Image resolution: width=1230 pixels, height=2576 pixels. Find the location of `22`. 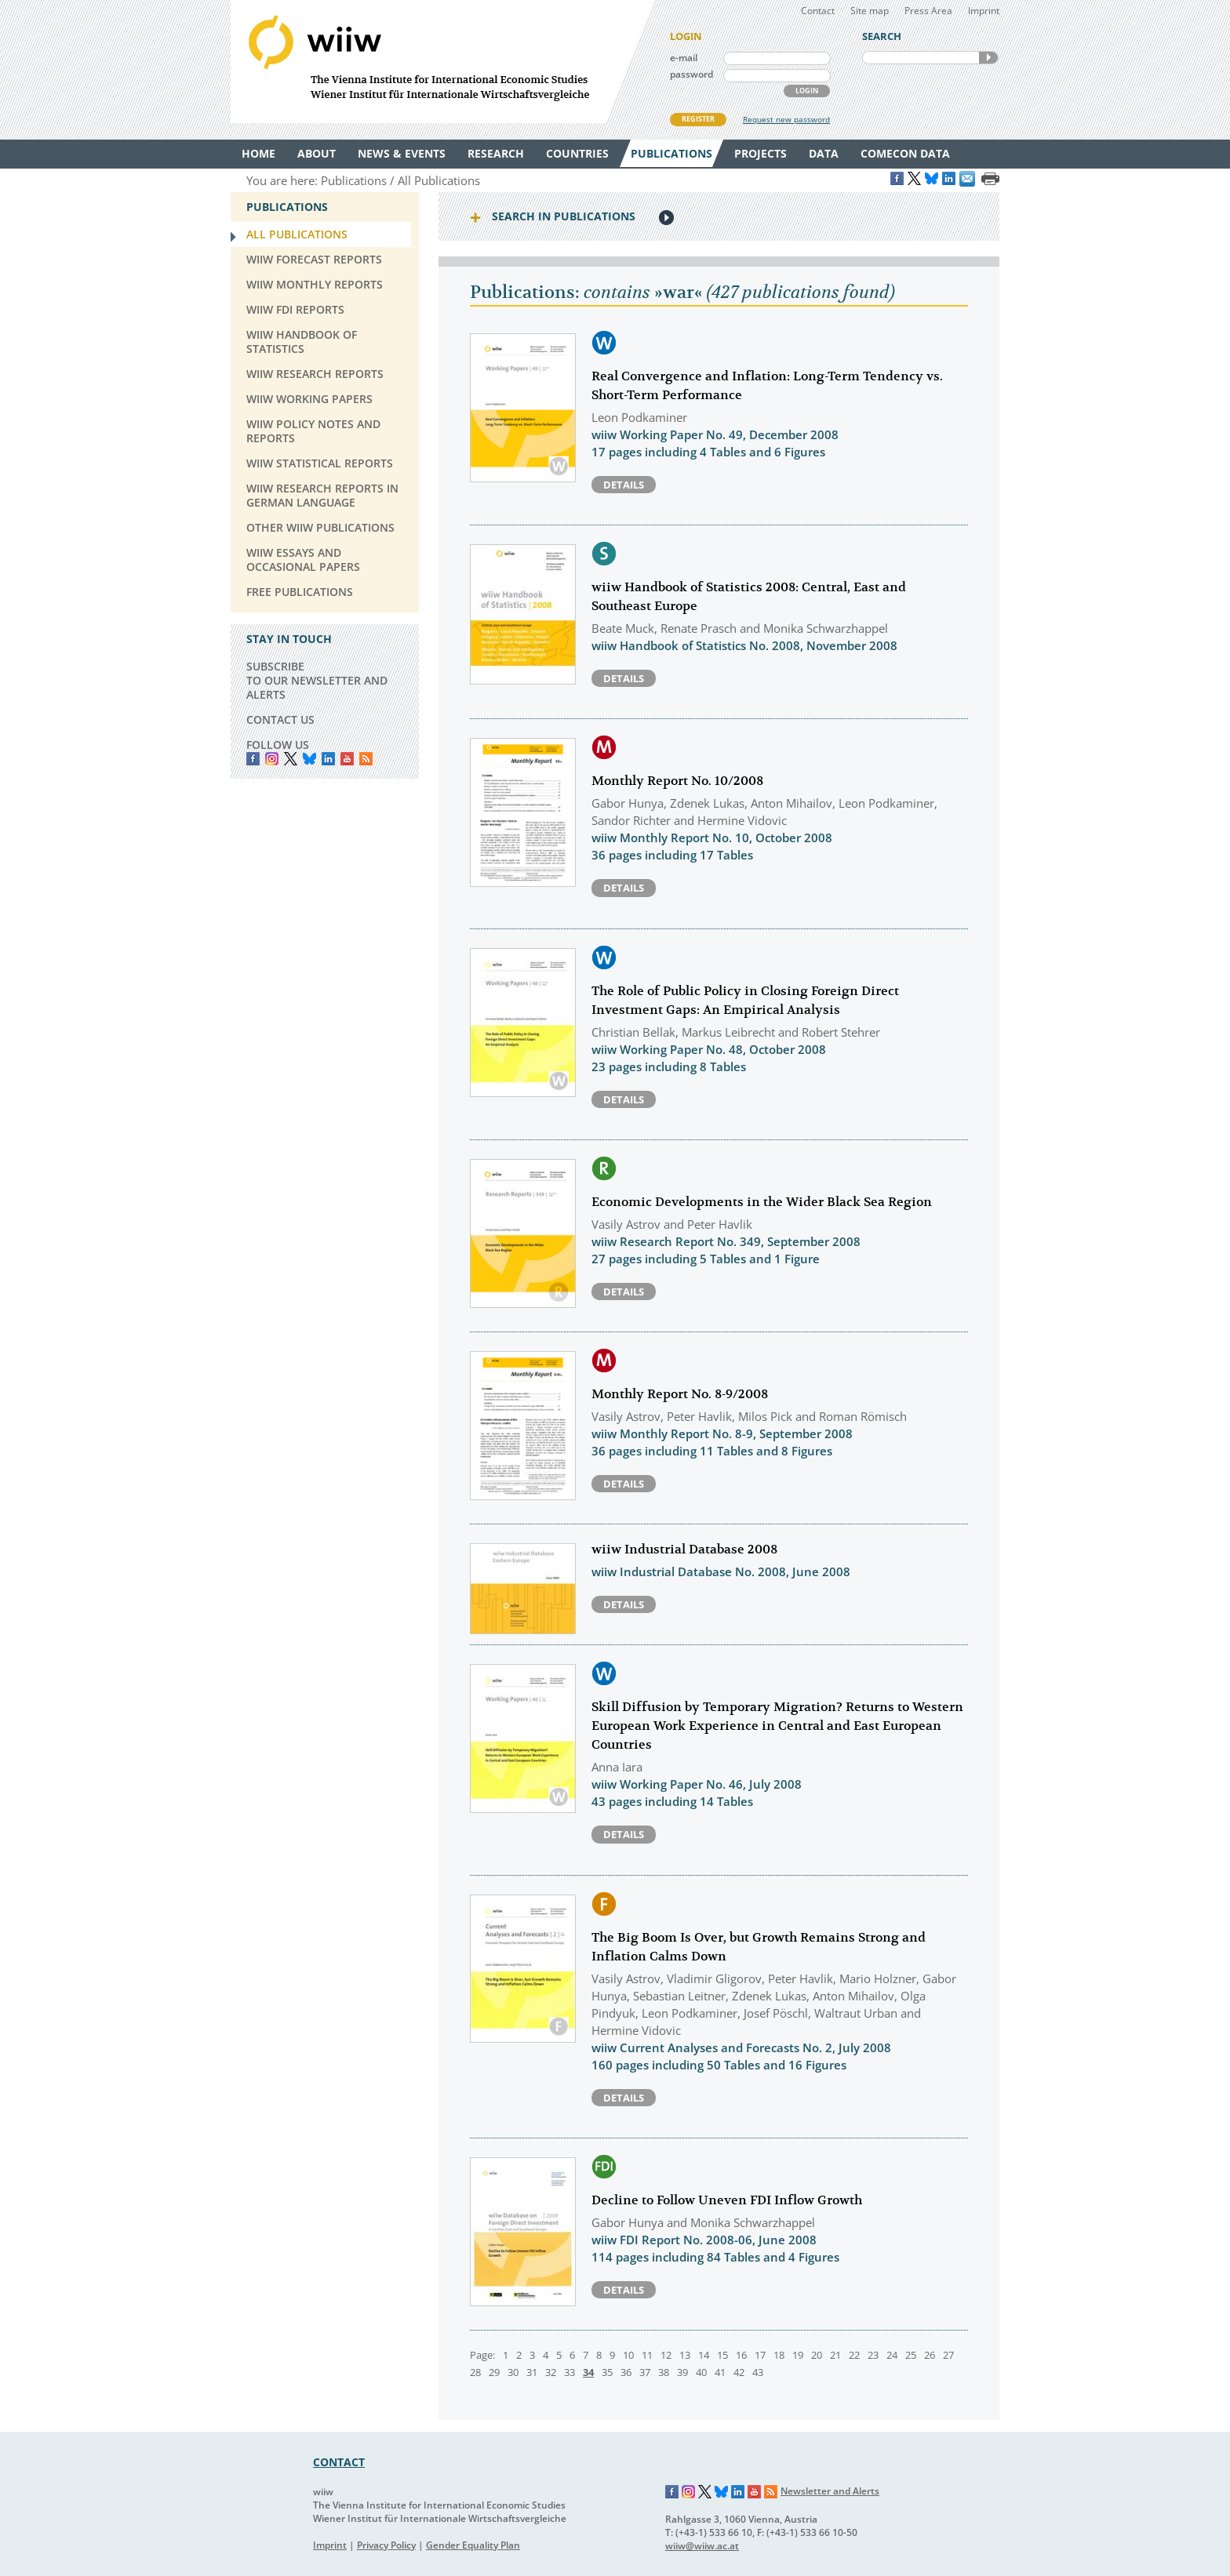

22 is located at coordinates (854, 2355).